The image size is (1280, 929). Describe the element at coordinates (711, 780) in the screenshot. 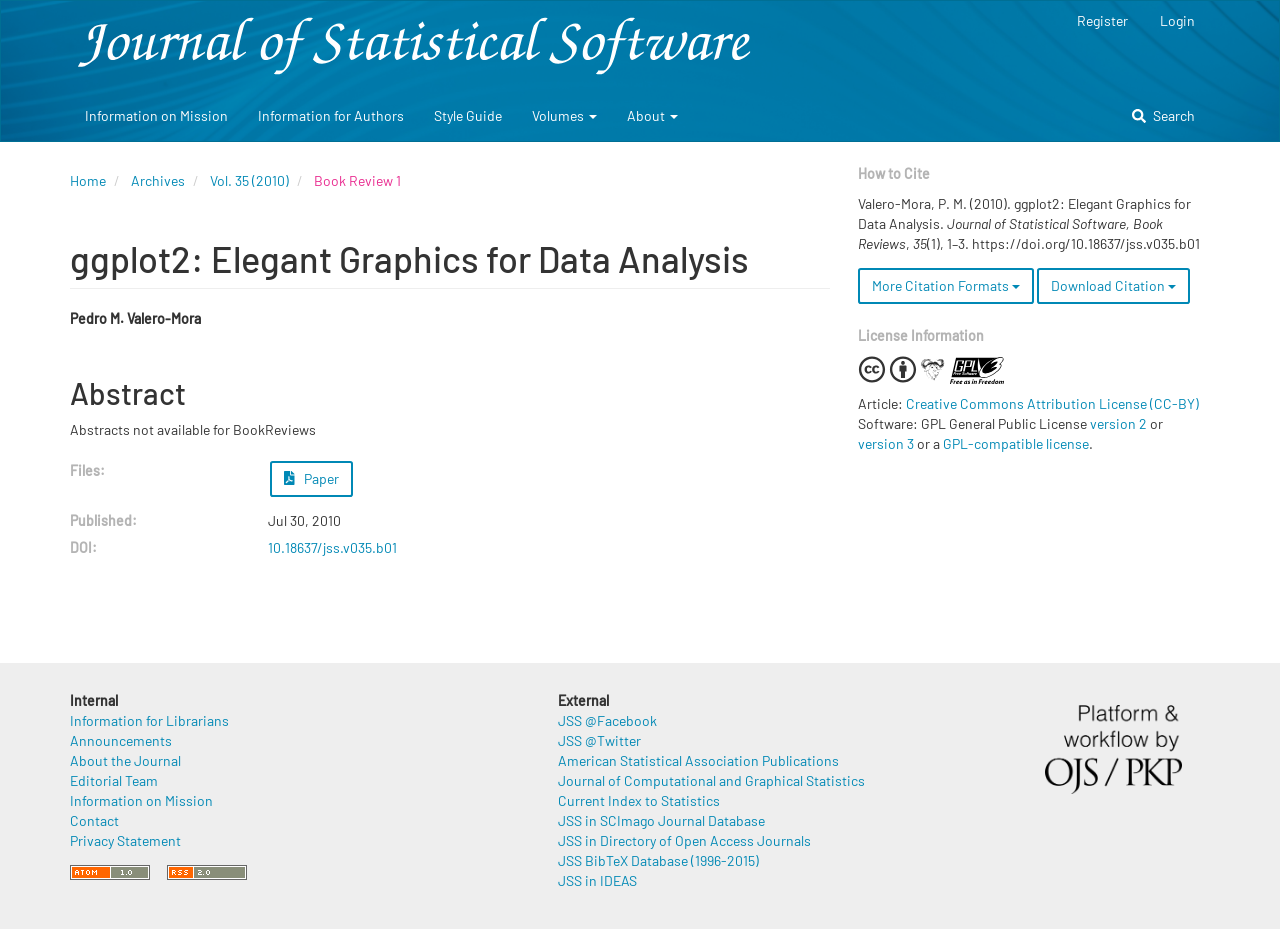

I see `Journal of Computational and Graphical Statistics` at that location.